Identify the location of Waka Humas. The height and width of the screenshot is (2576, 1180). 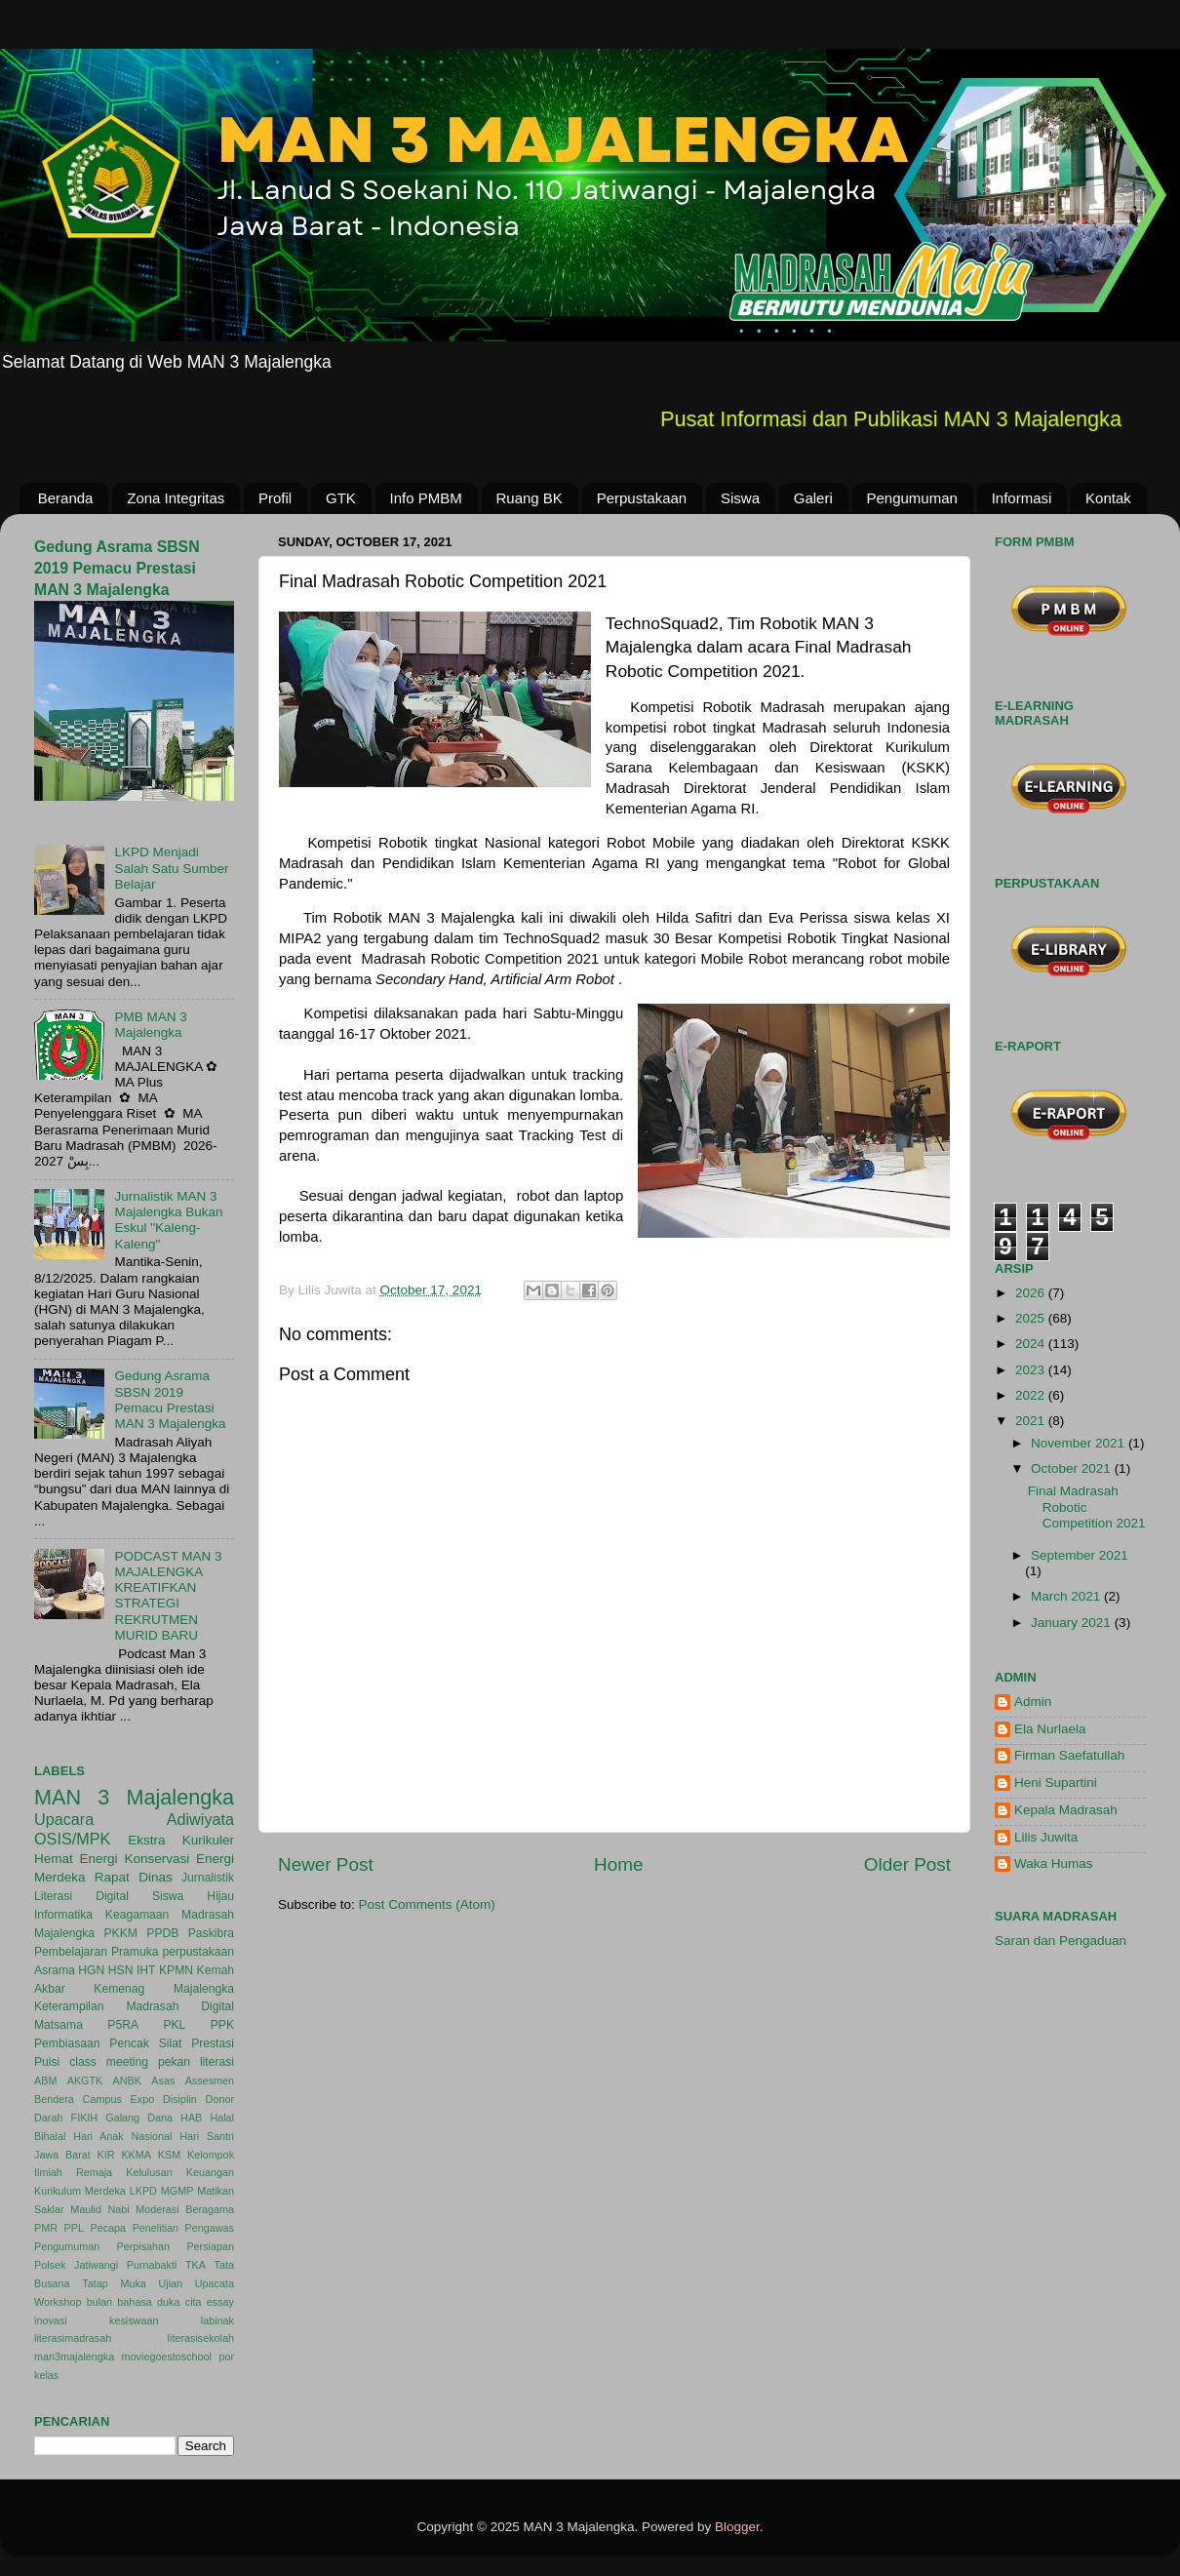
(1053, 1863).